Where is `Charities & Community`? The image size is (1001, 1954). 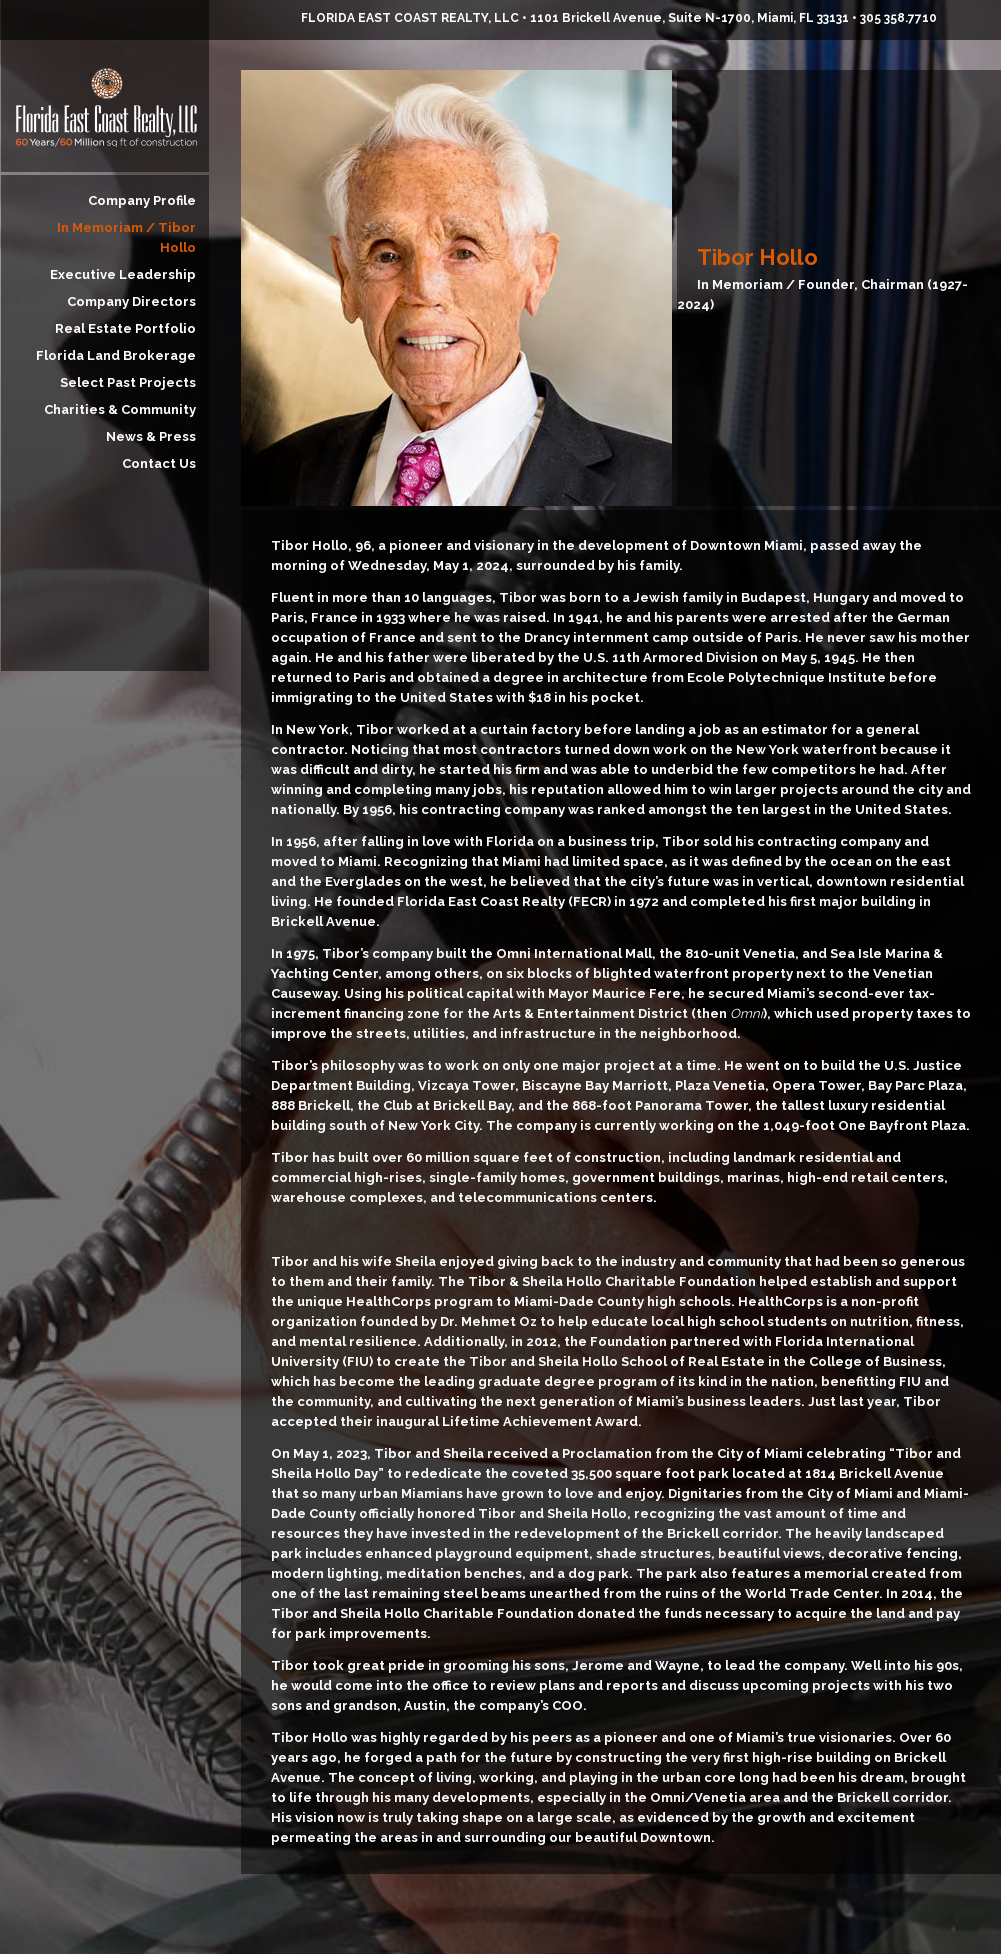
Charities & Community is located at coordinates (120, 409).